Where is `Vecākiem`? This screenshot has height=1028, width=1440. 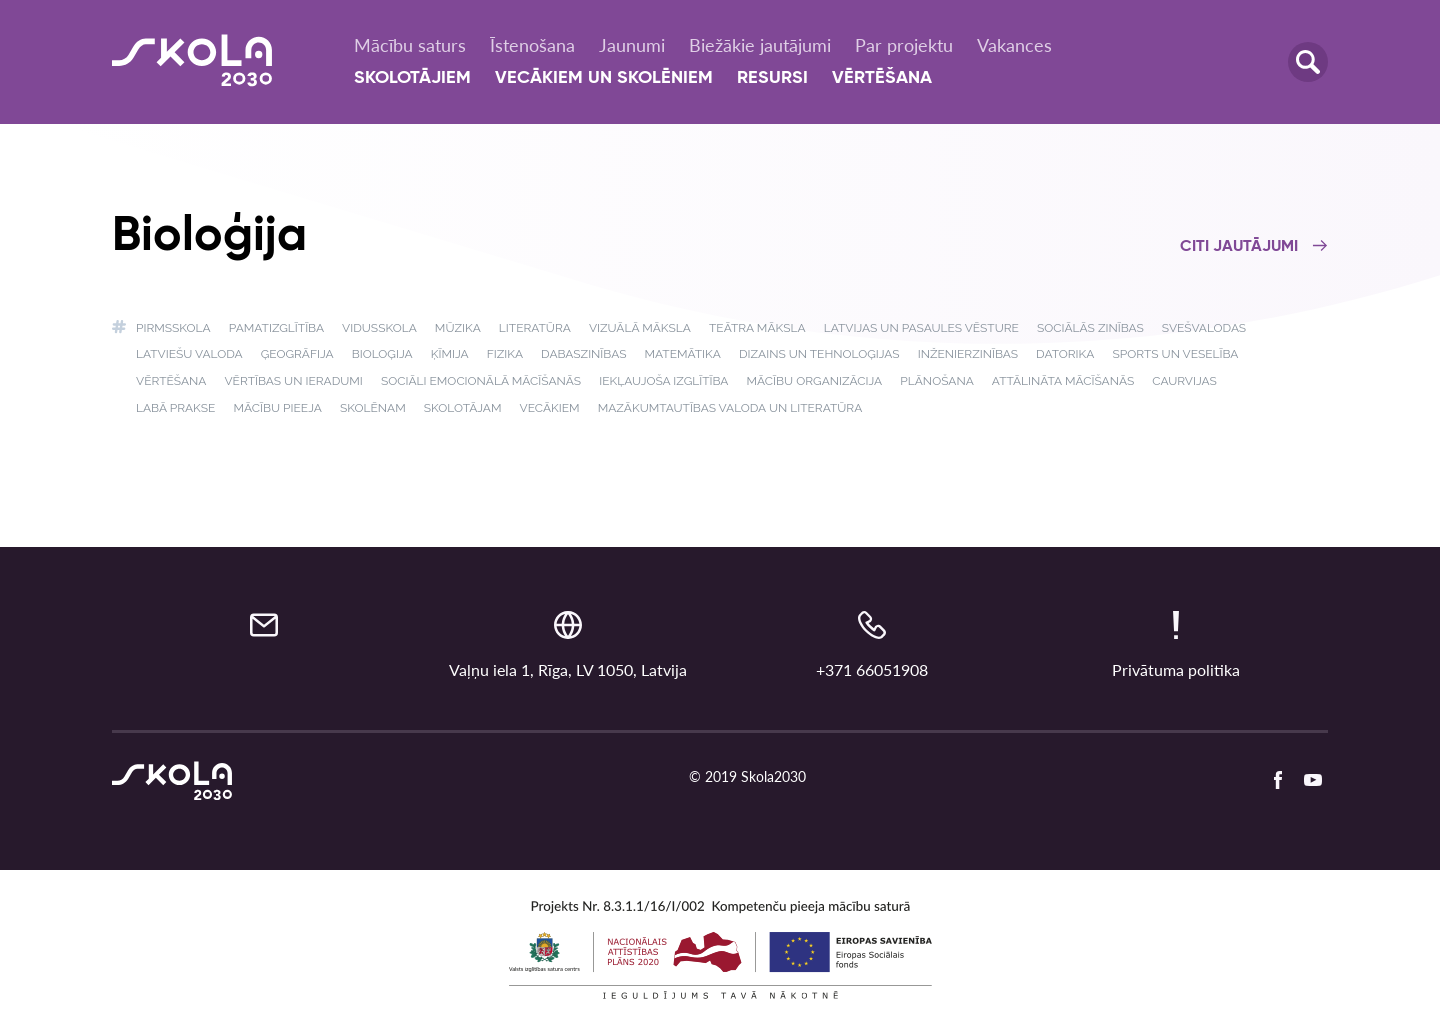
Vecākiem is located at coordinates (550, 408).